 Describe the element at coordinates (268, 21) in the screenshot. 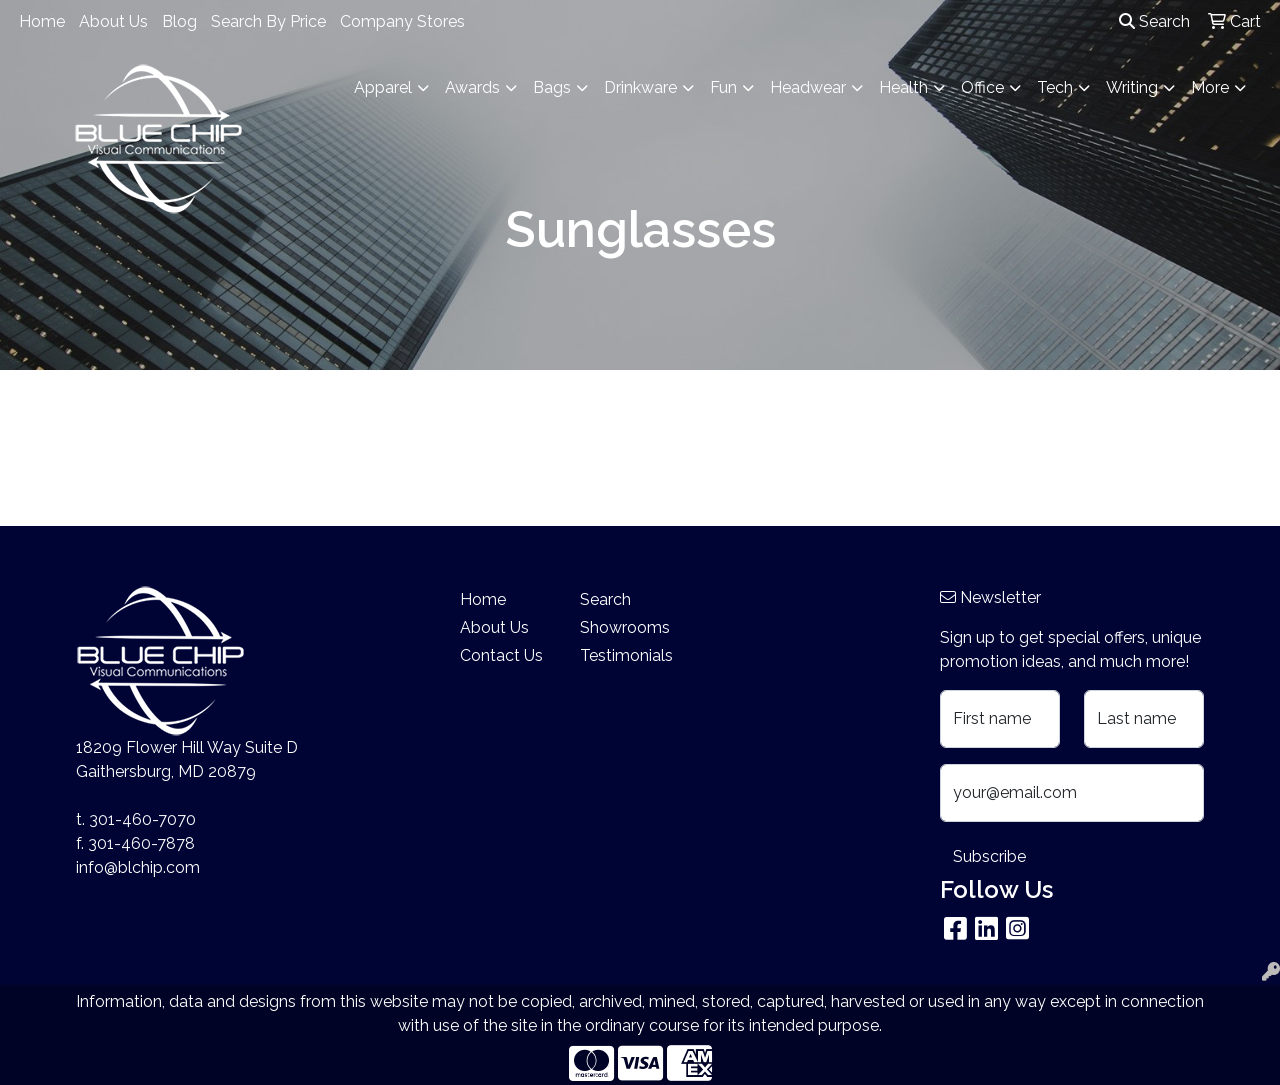

I see `Search By Price` at that location.